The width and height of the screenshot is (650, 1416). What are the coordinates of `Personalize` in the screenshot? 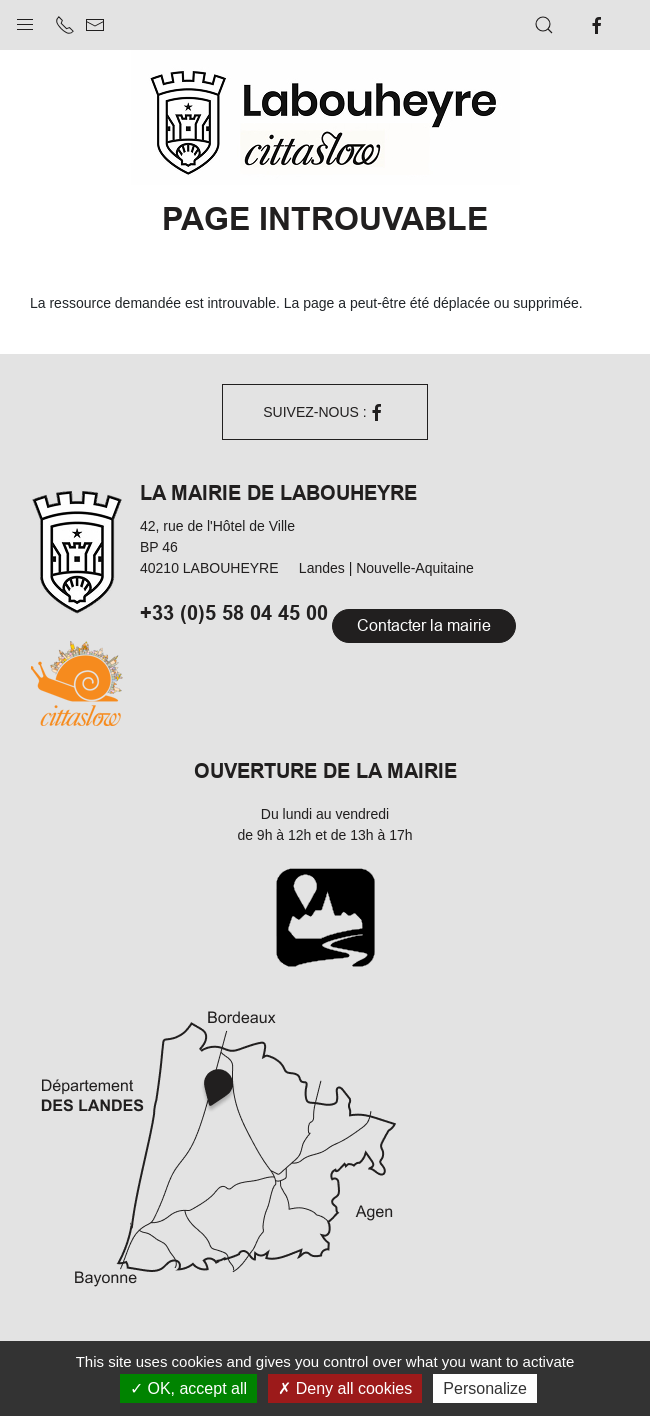 It's located at (485, 1388).